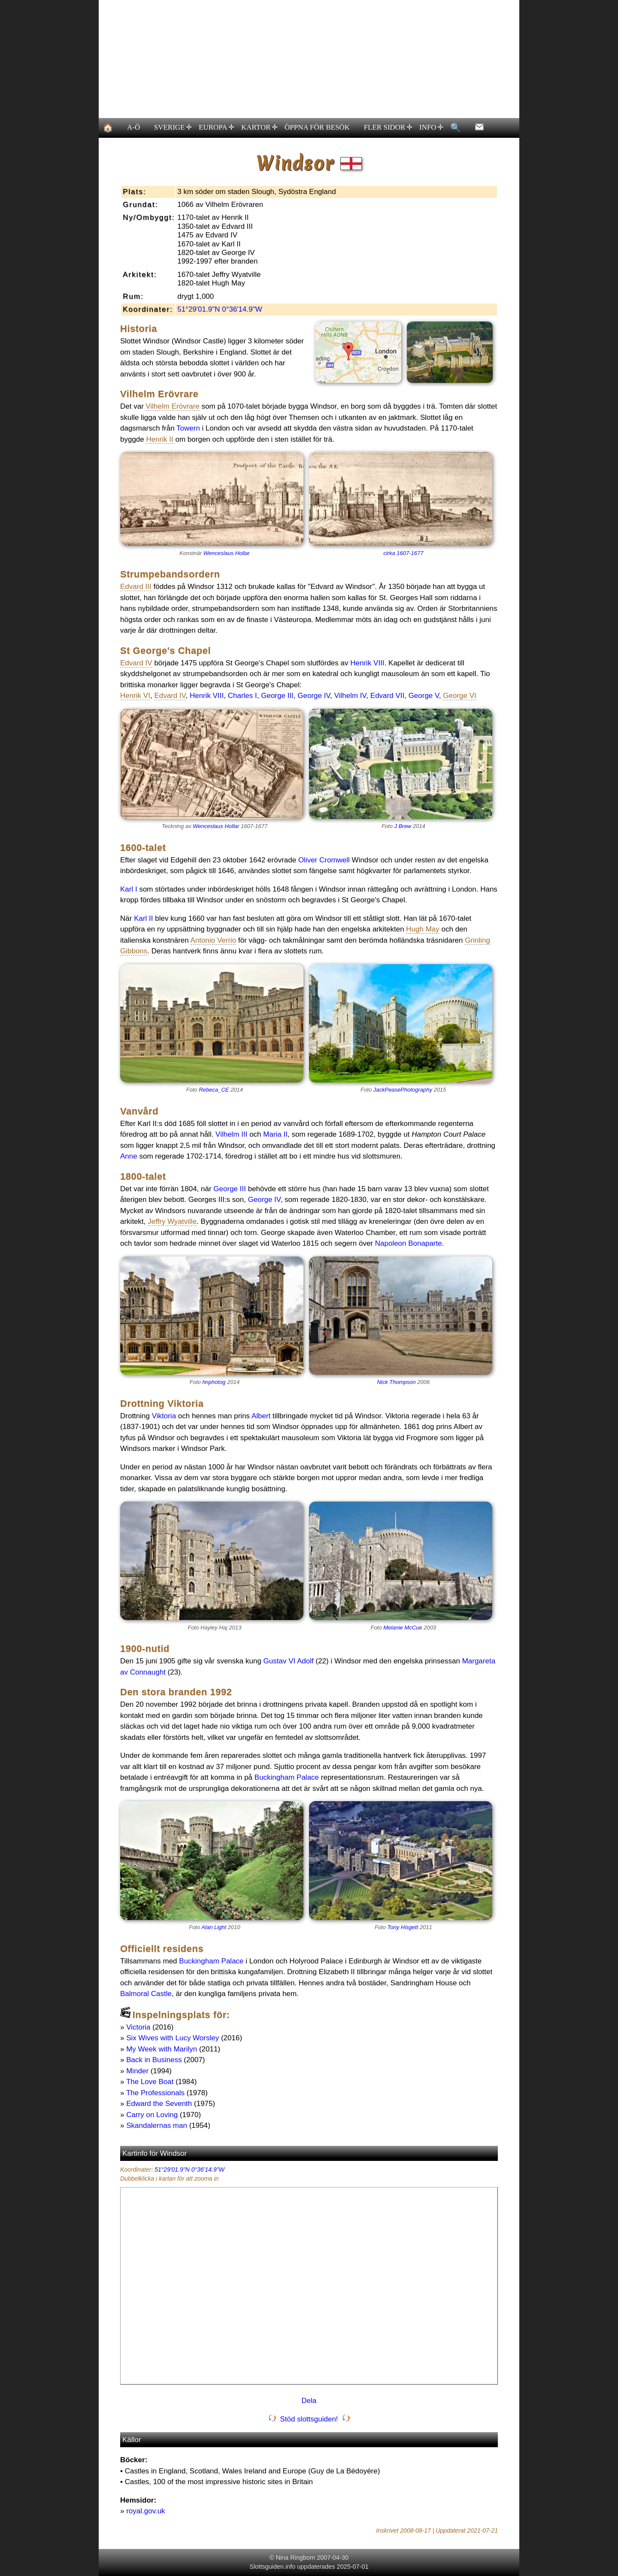 The width and height of the screenshot is (618, 2576). What do you see at coordinates (430, 127) in the screenshot?
I see `INFO` at bounding box center [430, 127].